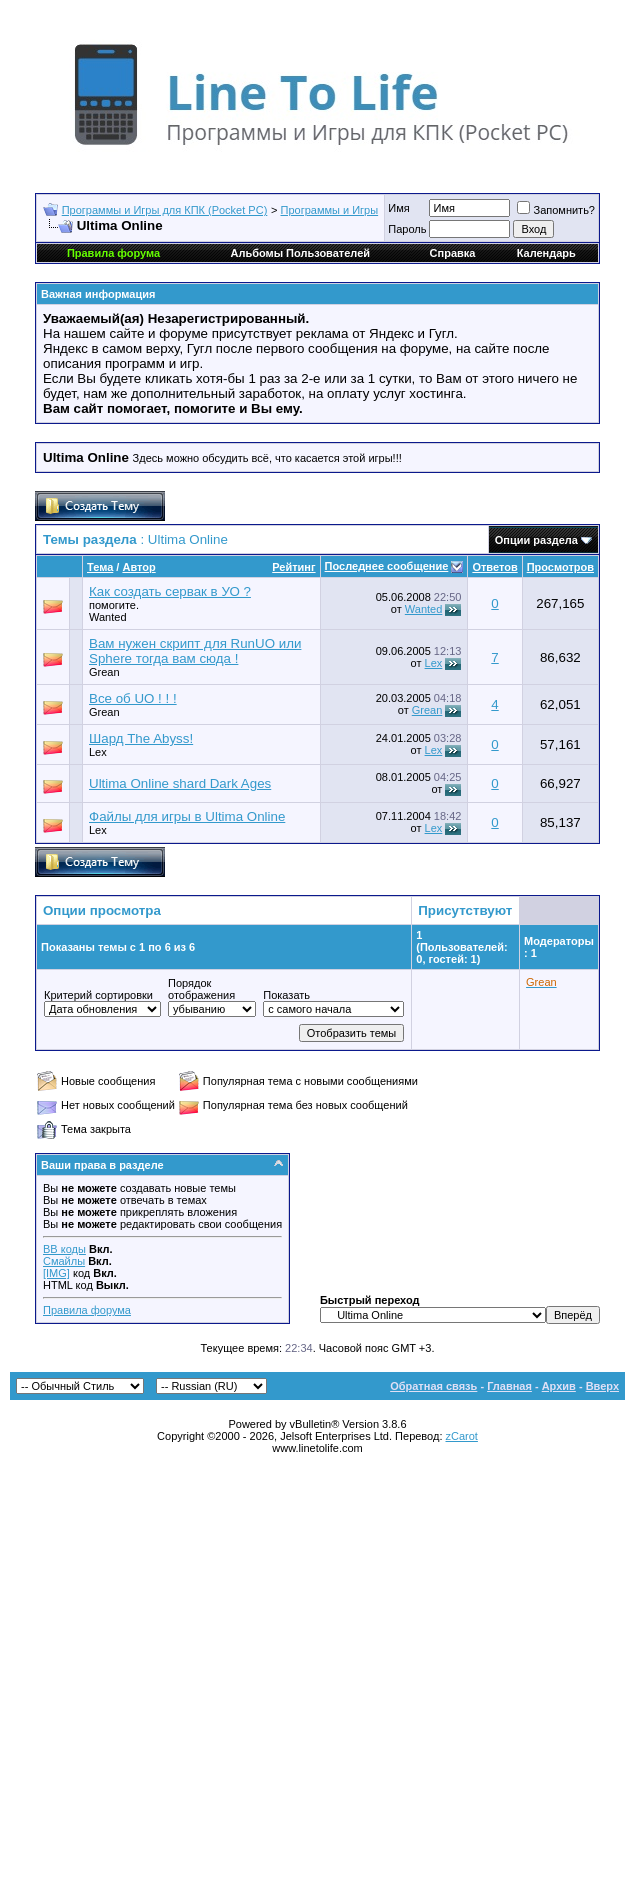  What do you see at coordinates (330, 210) in the screenshot?
I see `Программы и Игры` at bounding box center [330, 210].